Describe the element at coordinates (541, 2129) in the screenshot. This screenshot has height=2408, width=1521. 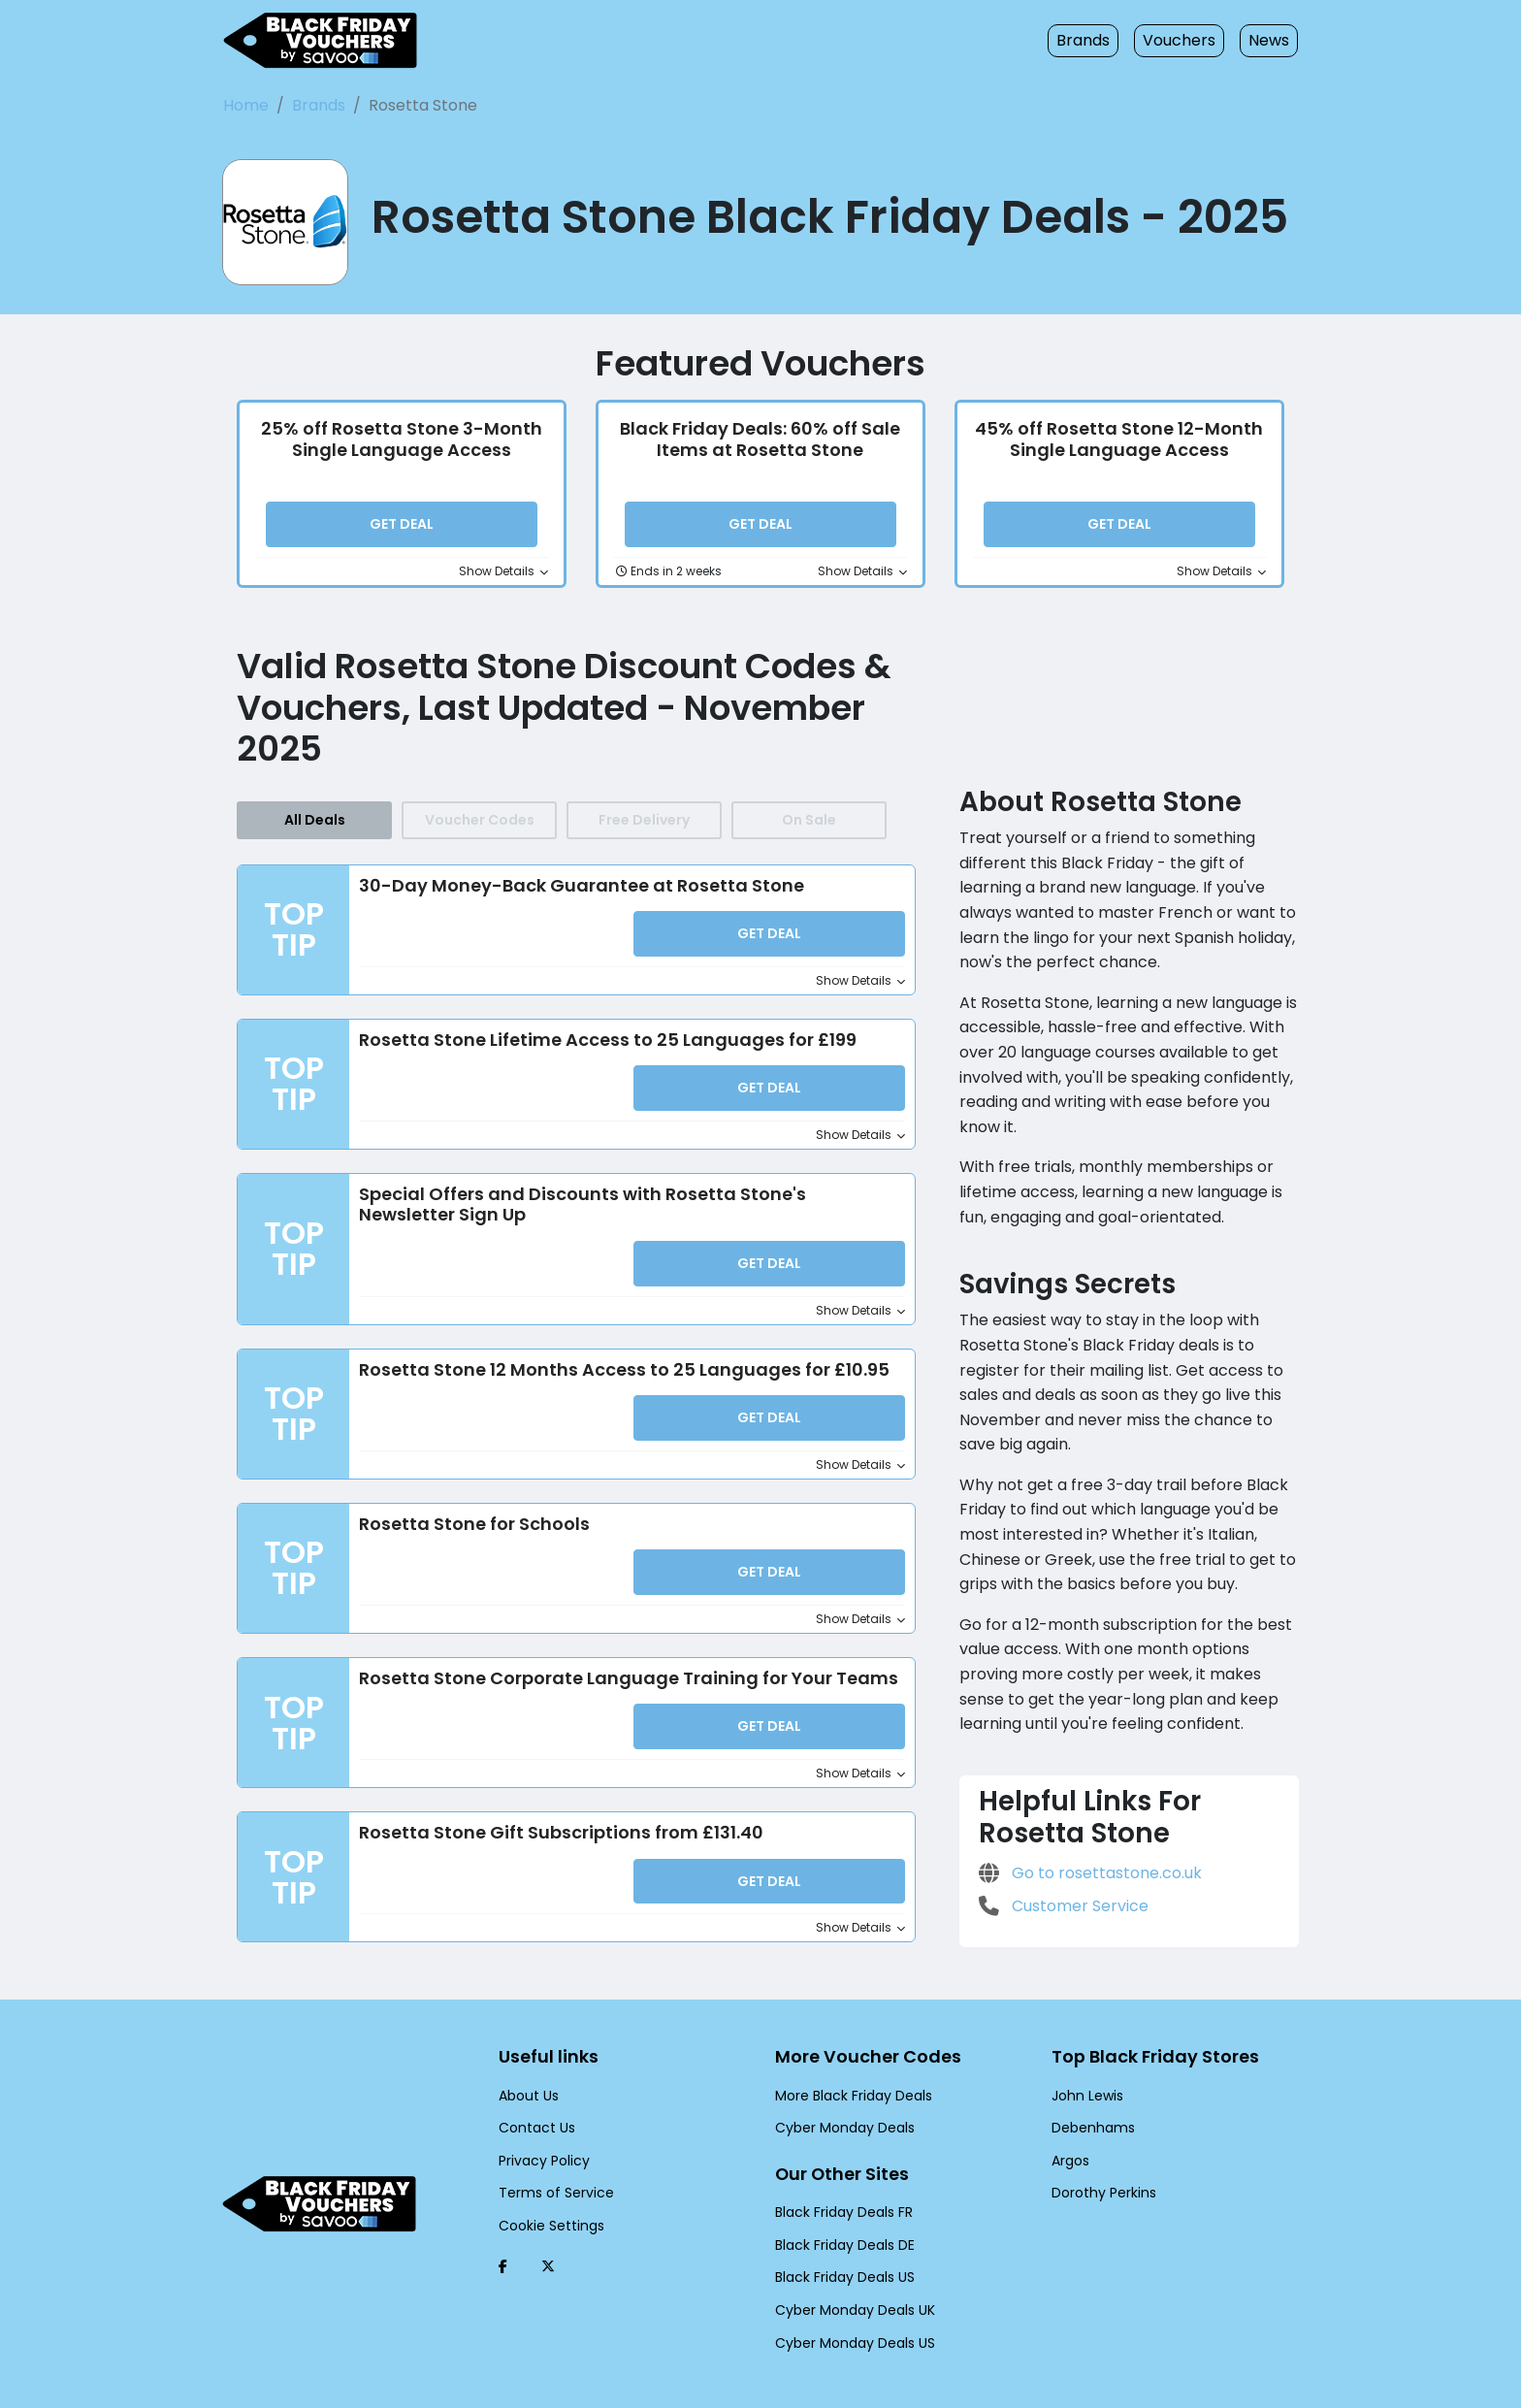
I see `Privacy Policy` at that location.